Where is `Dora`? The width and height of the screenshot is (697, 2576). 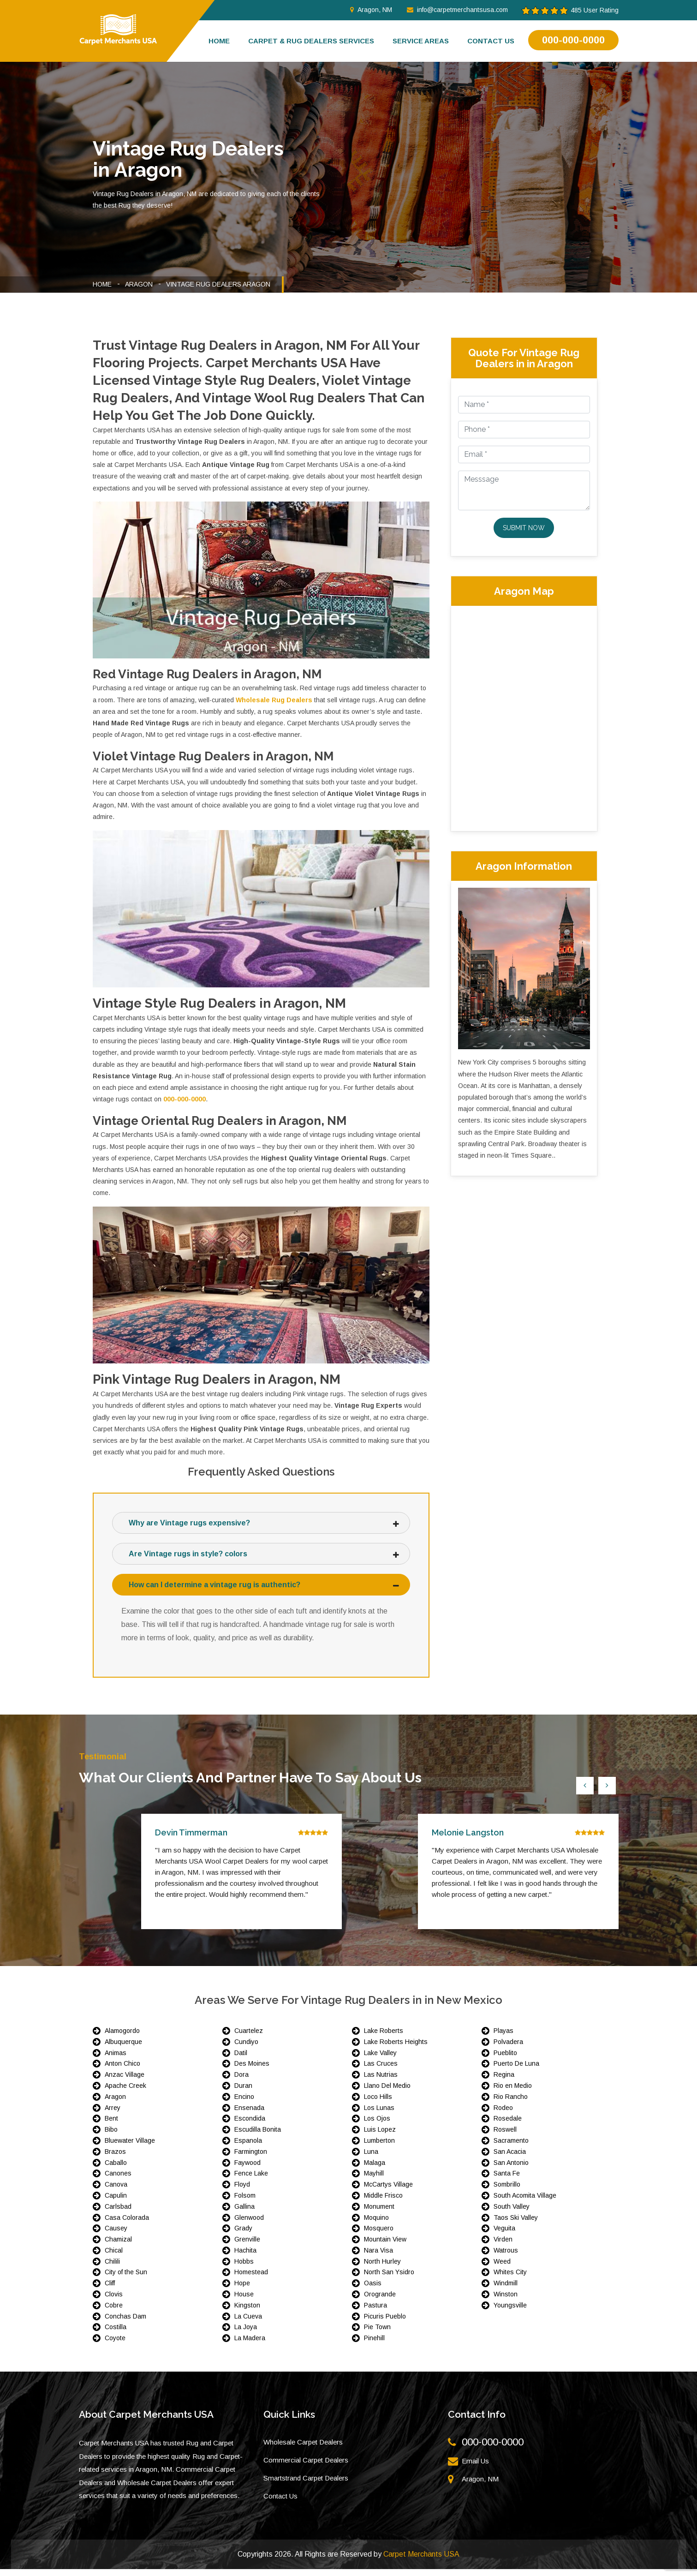
Dora is located at coordinates (241, 2081).